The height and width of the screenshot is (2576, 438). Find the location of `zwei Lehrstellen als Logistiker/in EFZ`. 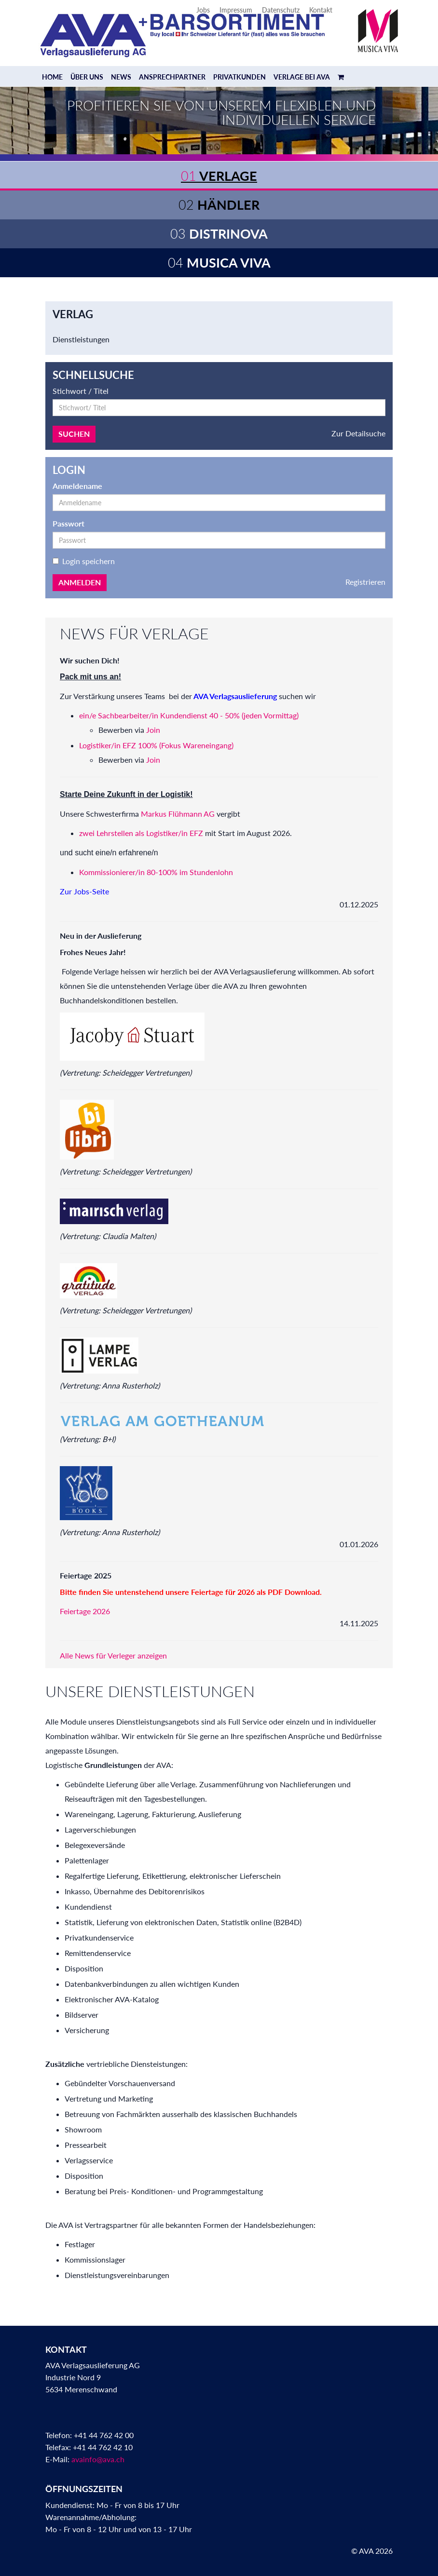

zwei Lehrstellen als Logistiker/in EFZ is located at coordinates (141, 832).